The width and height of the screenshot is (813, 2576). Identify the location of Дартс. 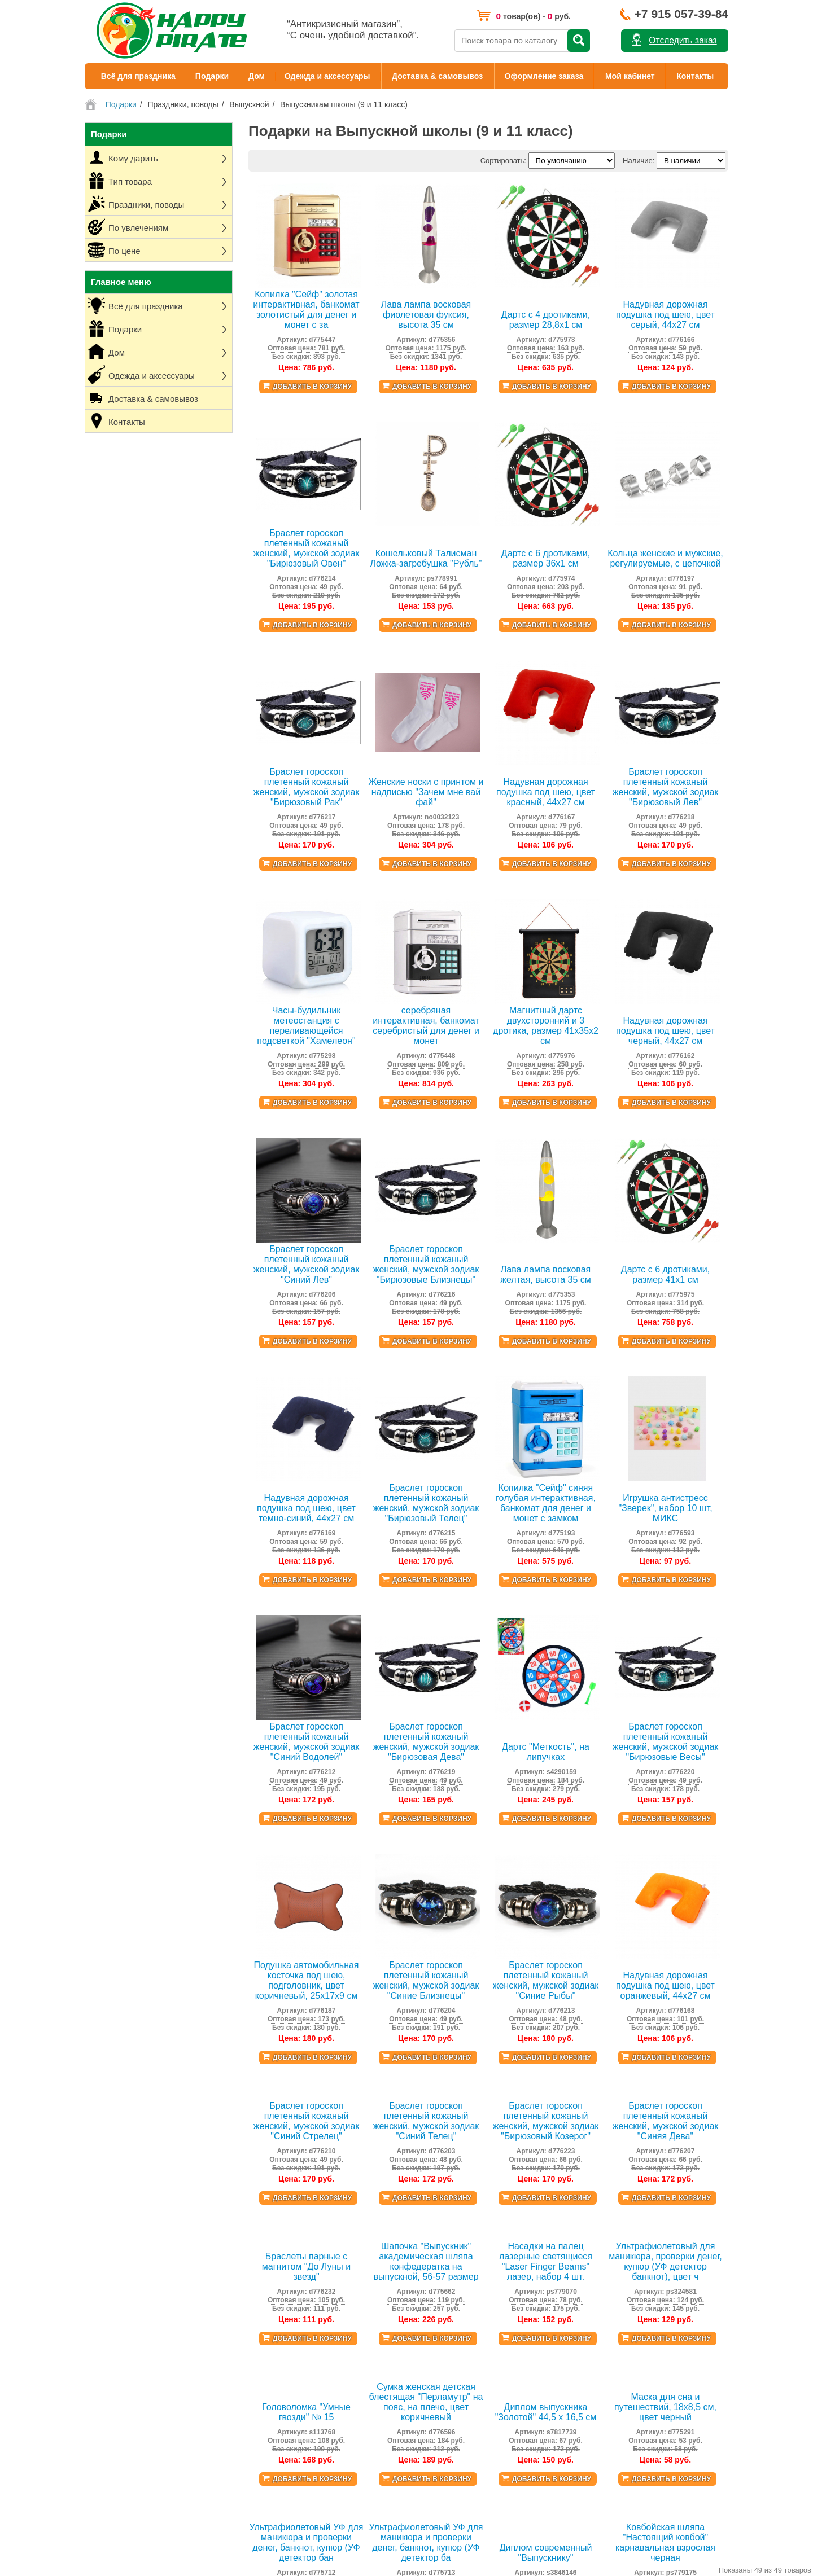
(355, 2456).